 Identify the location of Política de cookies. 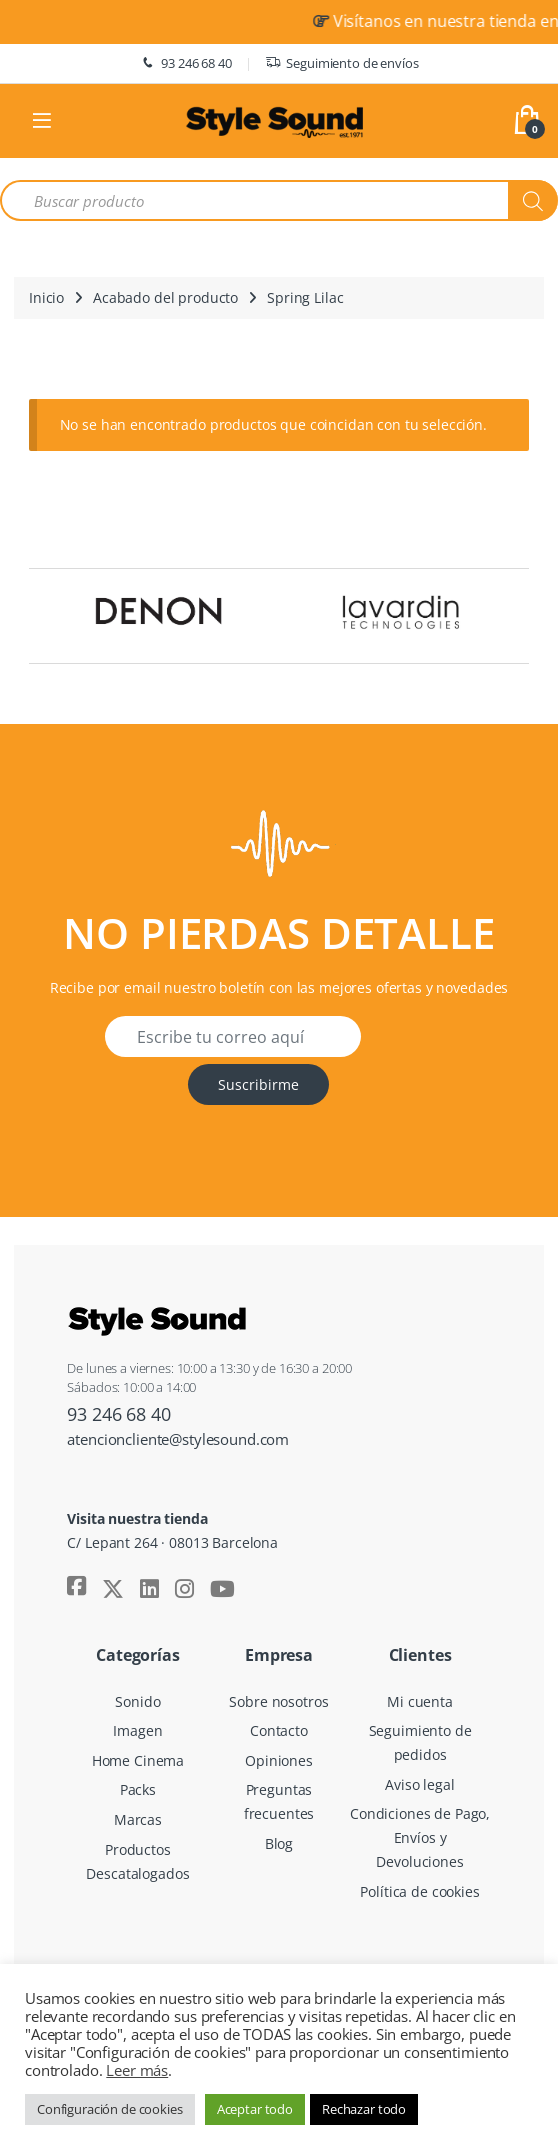
(419, 1891).